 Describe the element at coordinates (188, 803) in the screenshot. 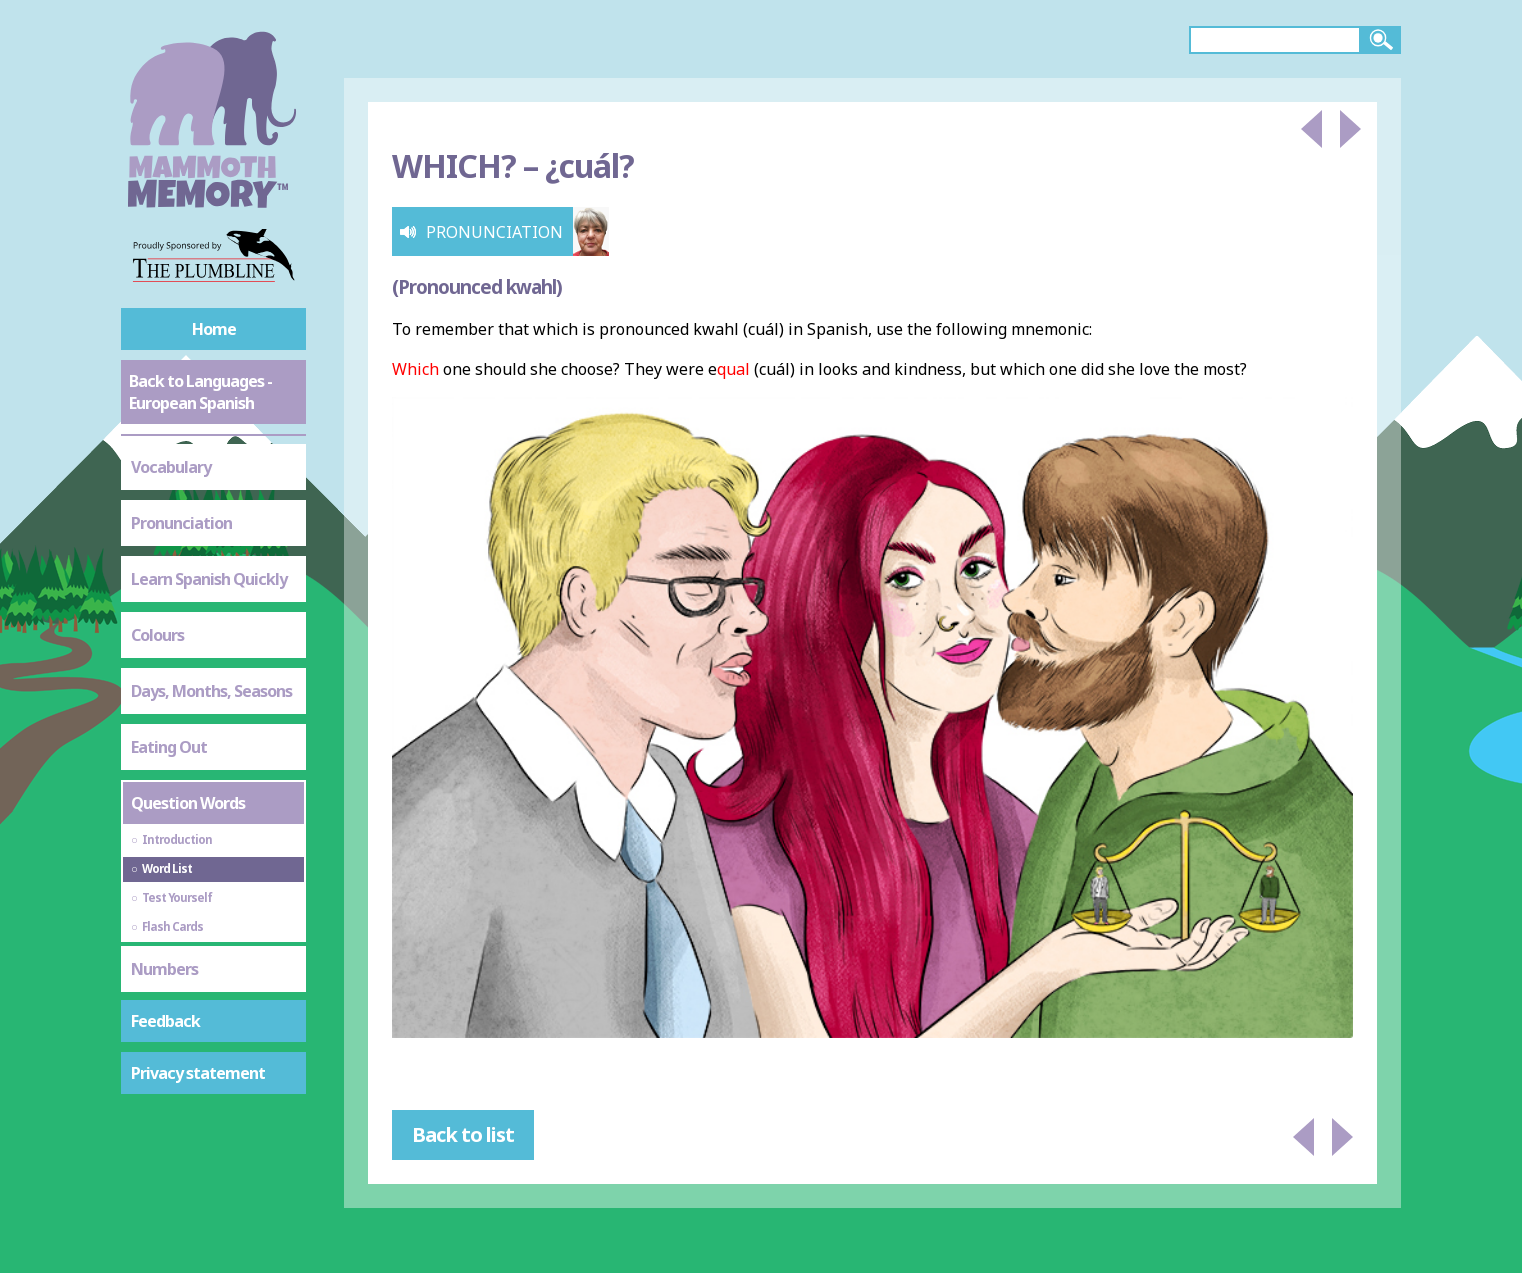

I see `Question Words` at that location.